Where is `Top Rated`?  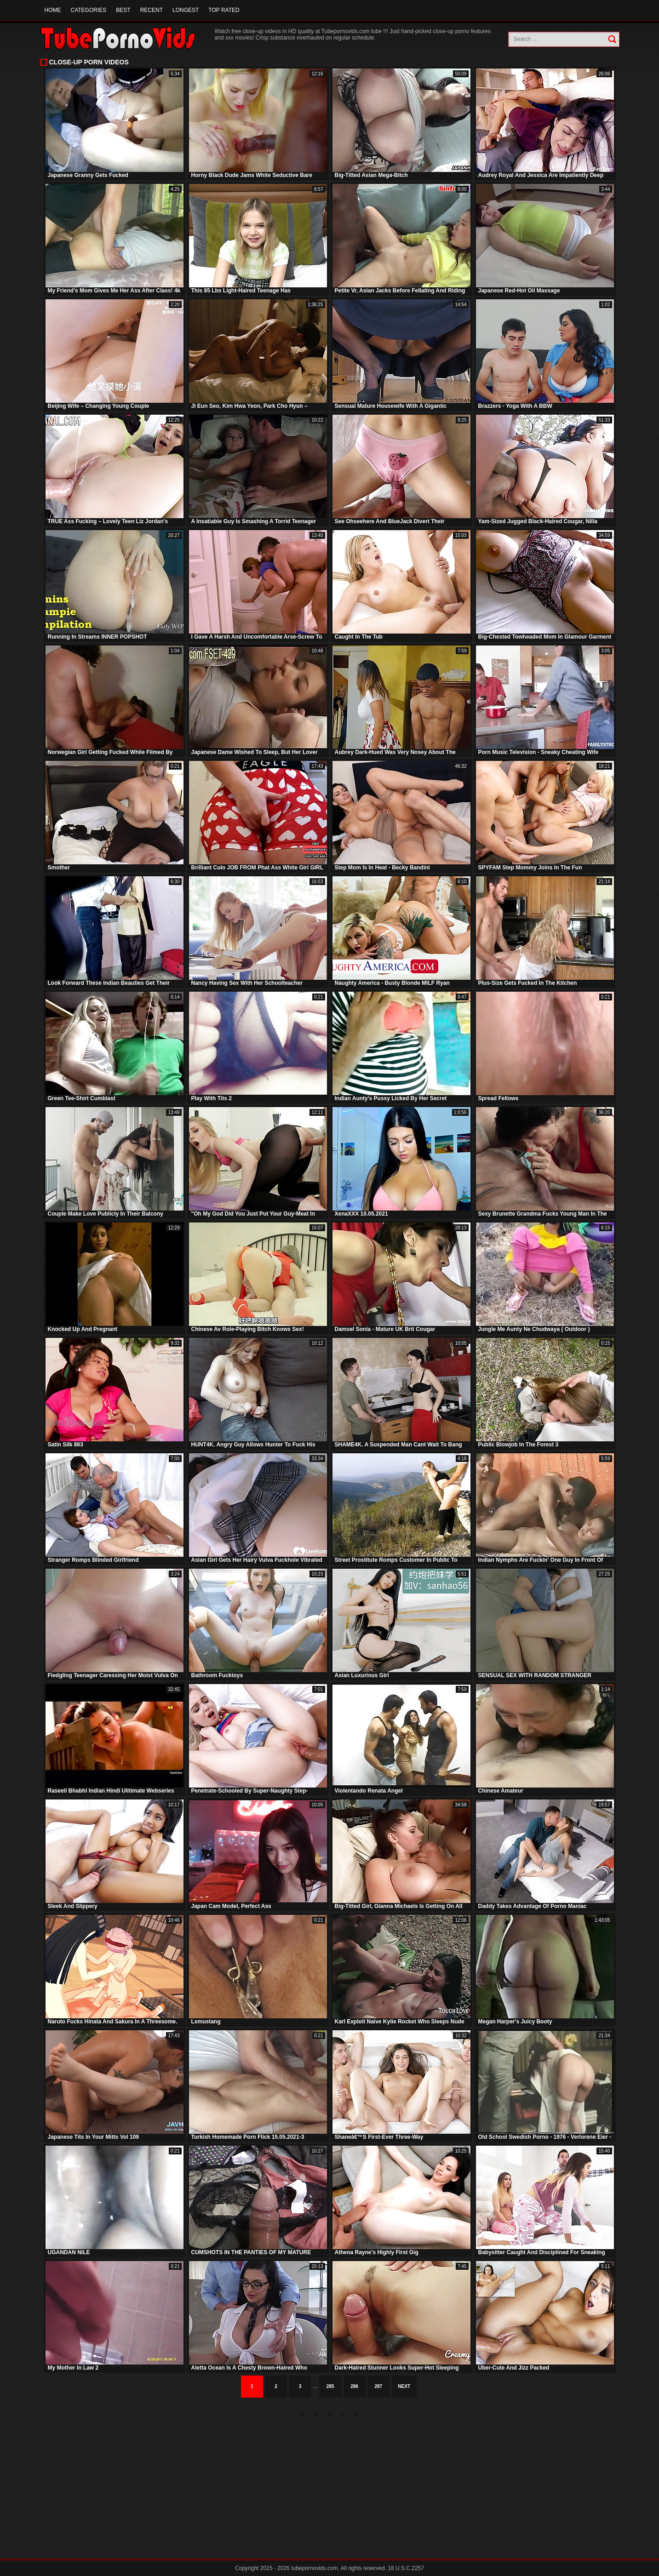
Top Rated is located at coordinates (223, 10).